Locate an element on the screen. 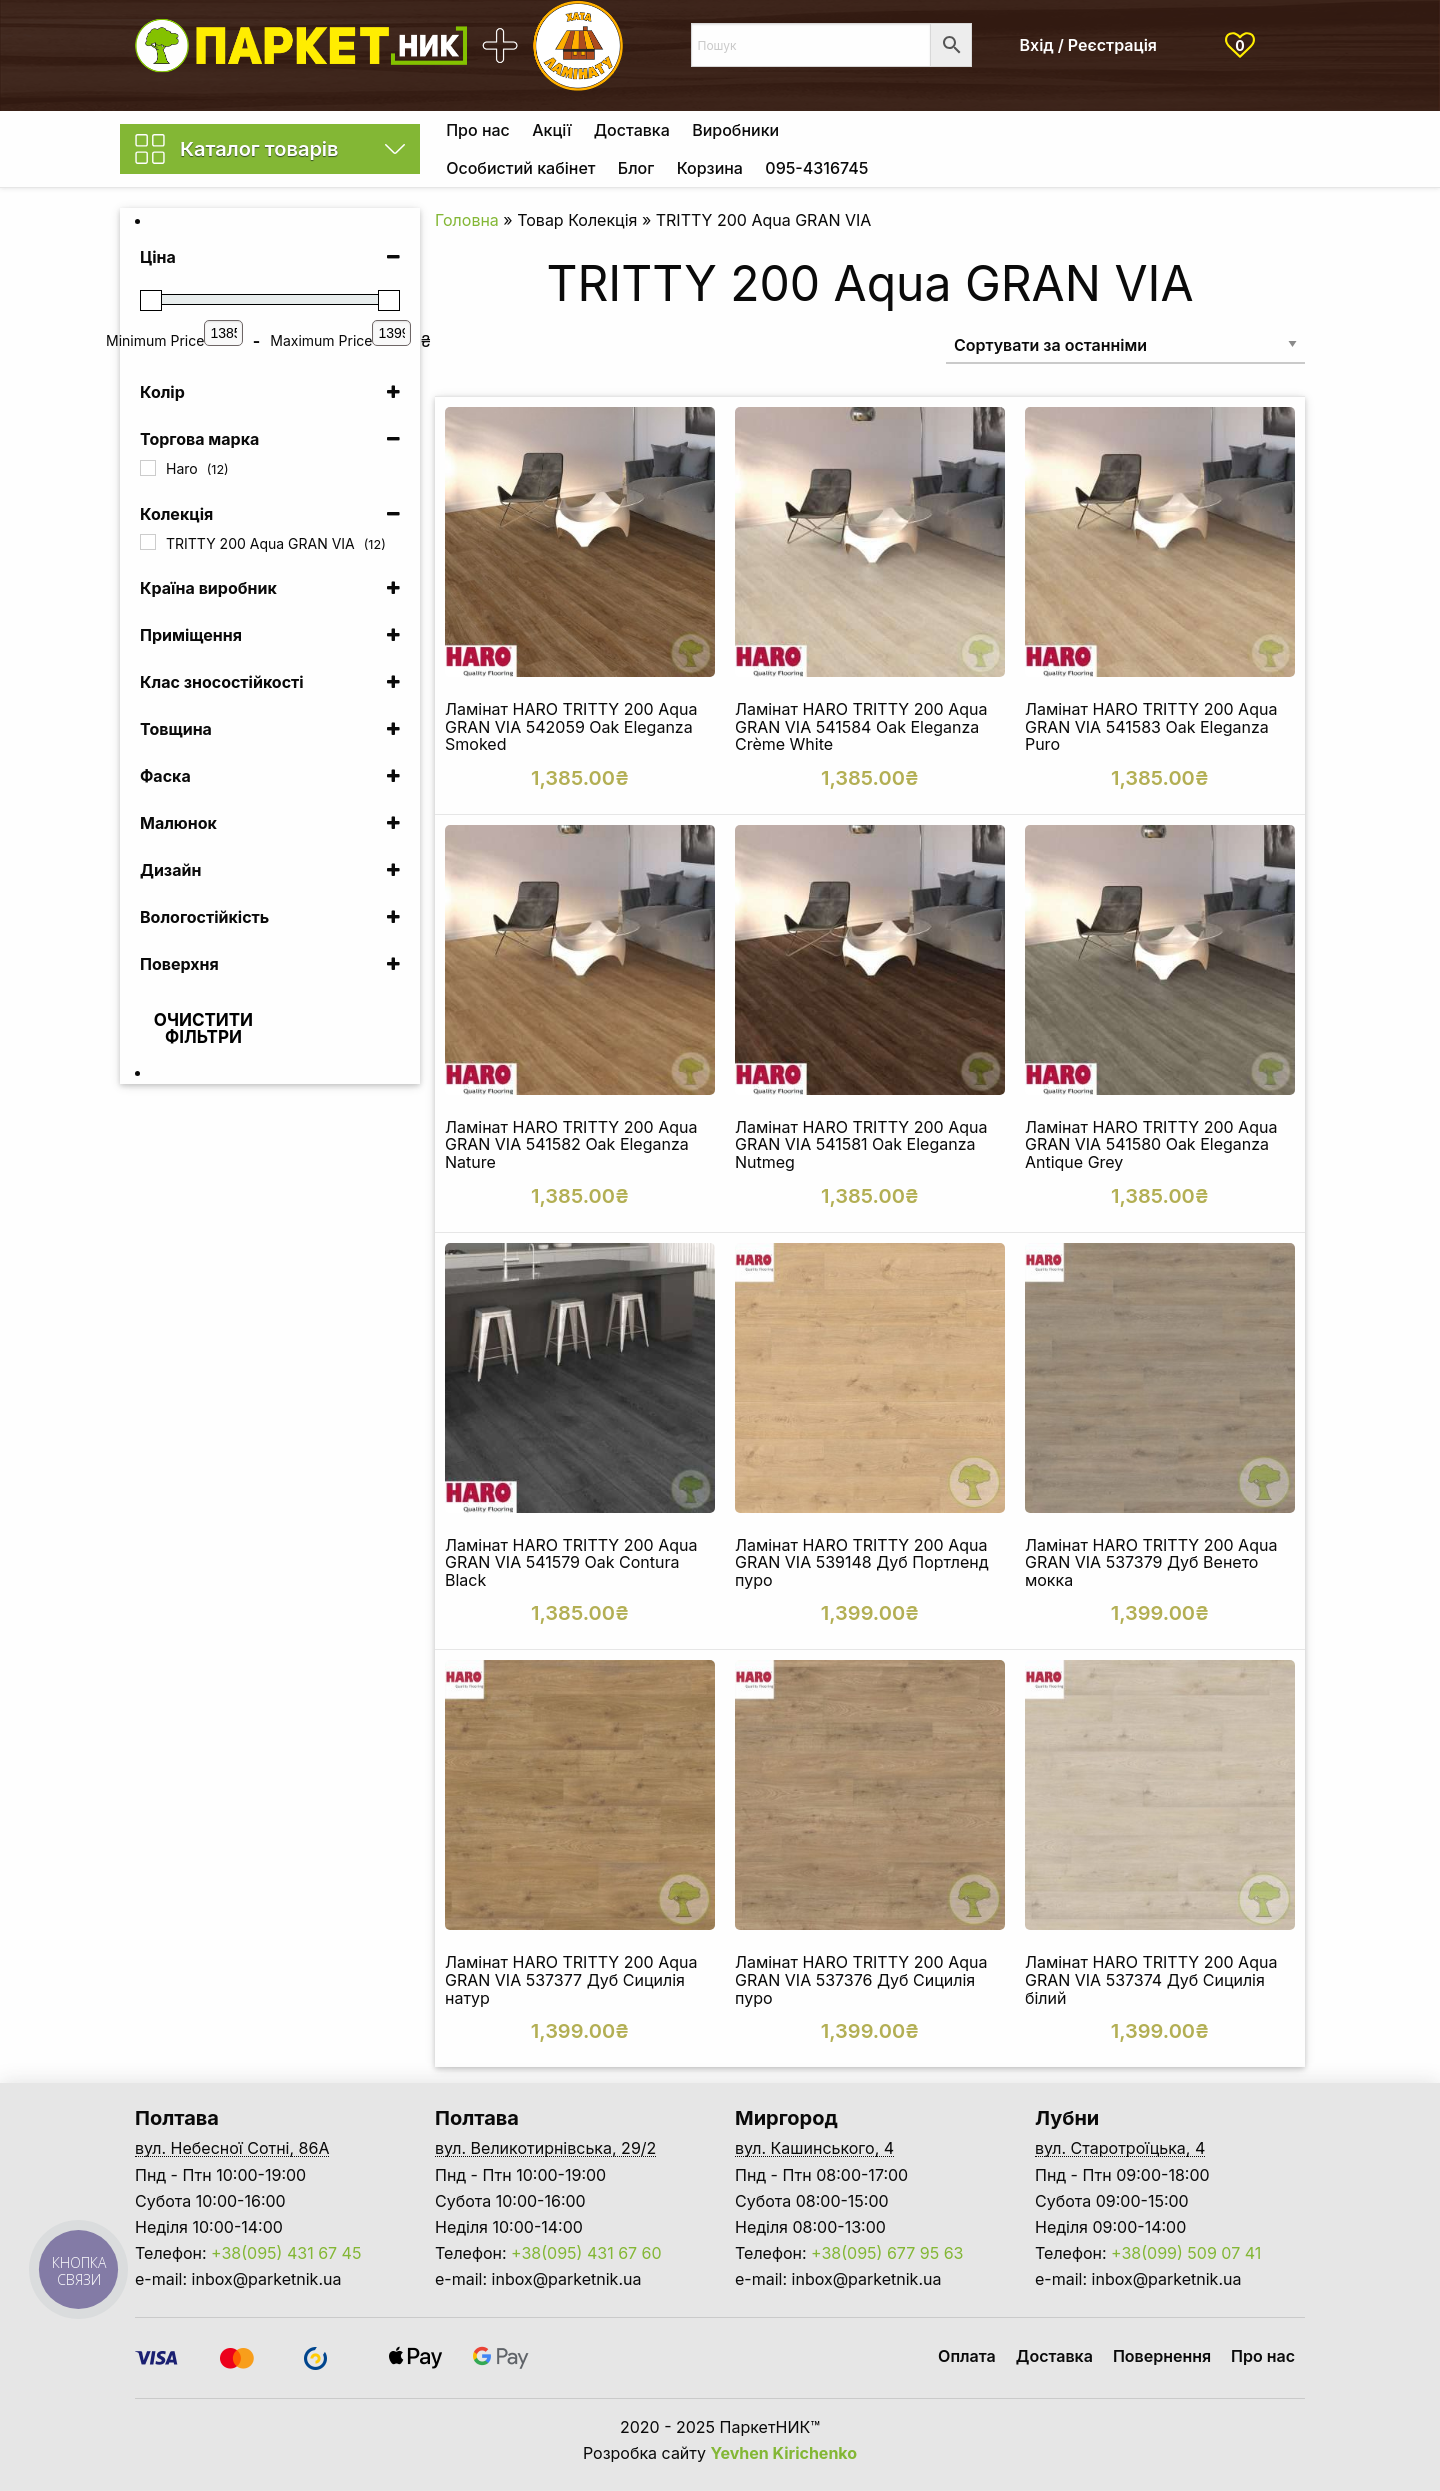 The height and width of the screenshot is (2491, 1440). [TRITTY 200 Aqua GRAN VIA] is located at coordinates (148, 542).